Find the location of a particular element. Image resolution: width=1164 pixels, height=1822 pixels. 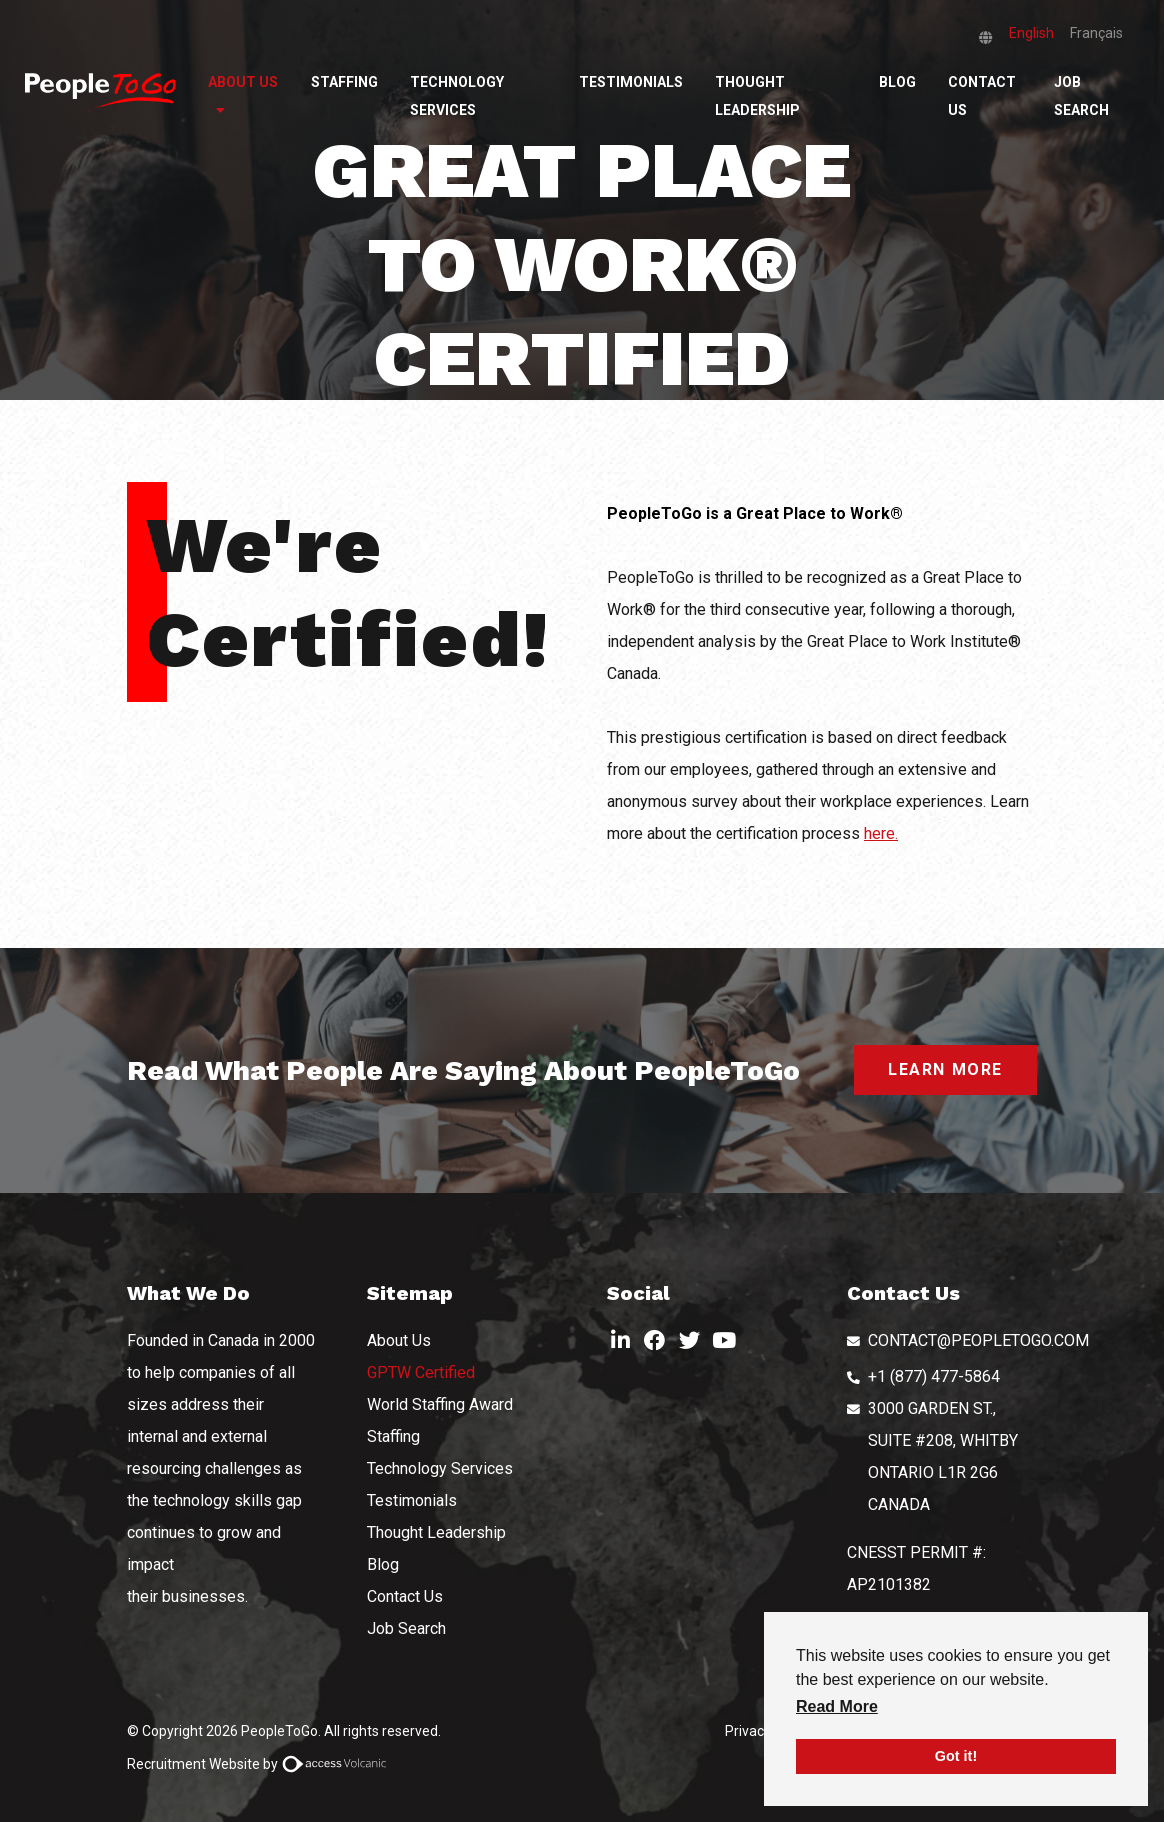

Technology Services is located at coordinates (457, 96).